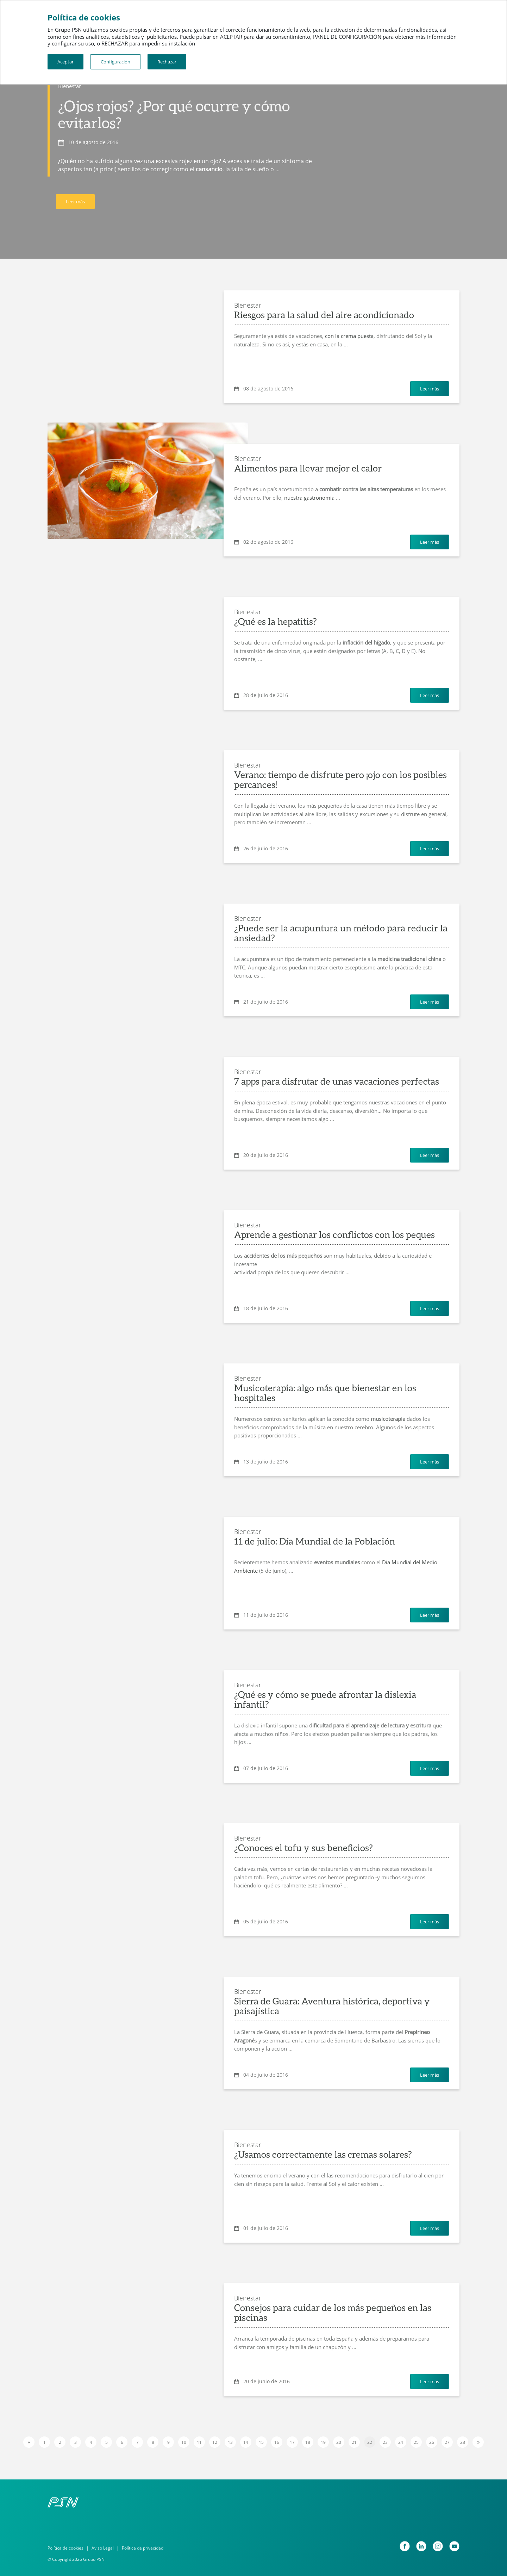 The height and width of the screenshot is (2576, 507). What do you see at coordinates (142, 2548) in the screenshot?
I see `Política de privacidad` at bounding box center [142, 2548].